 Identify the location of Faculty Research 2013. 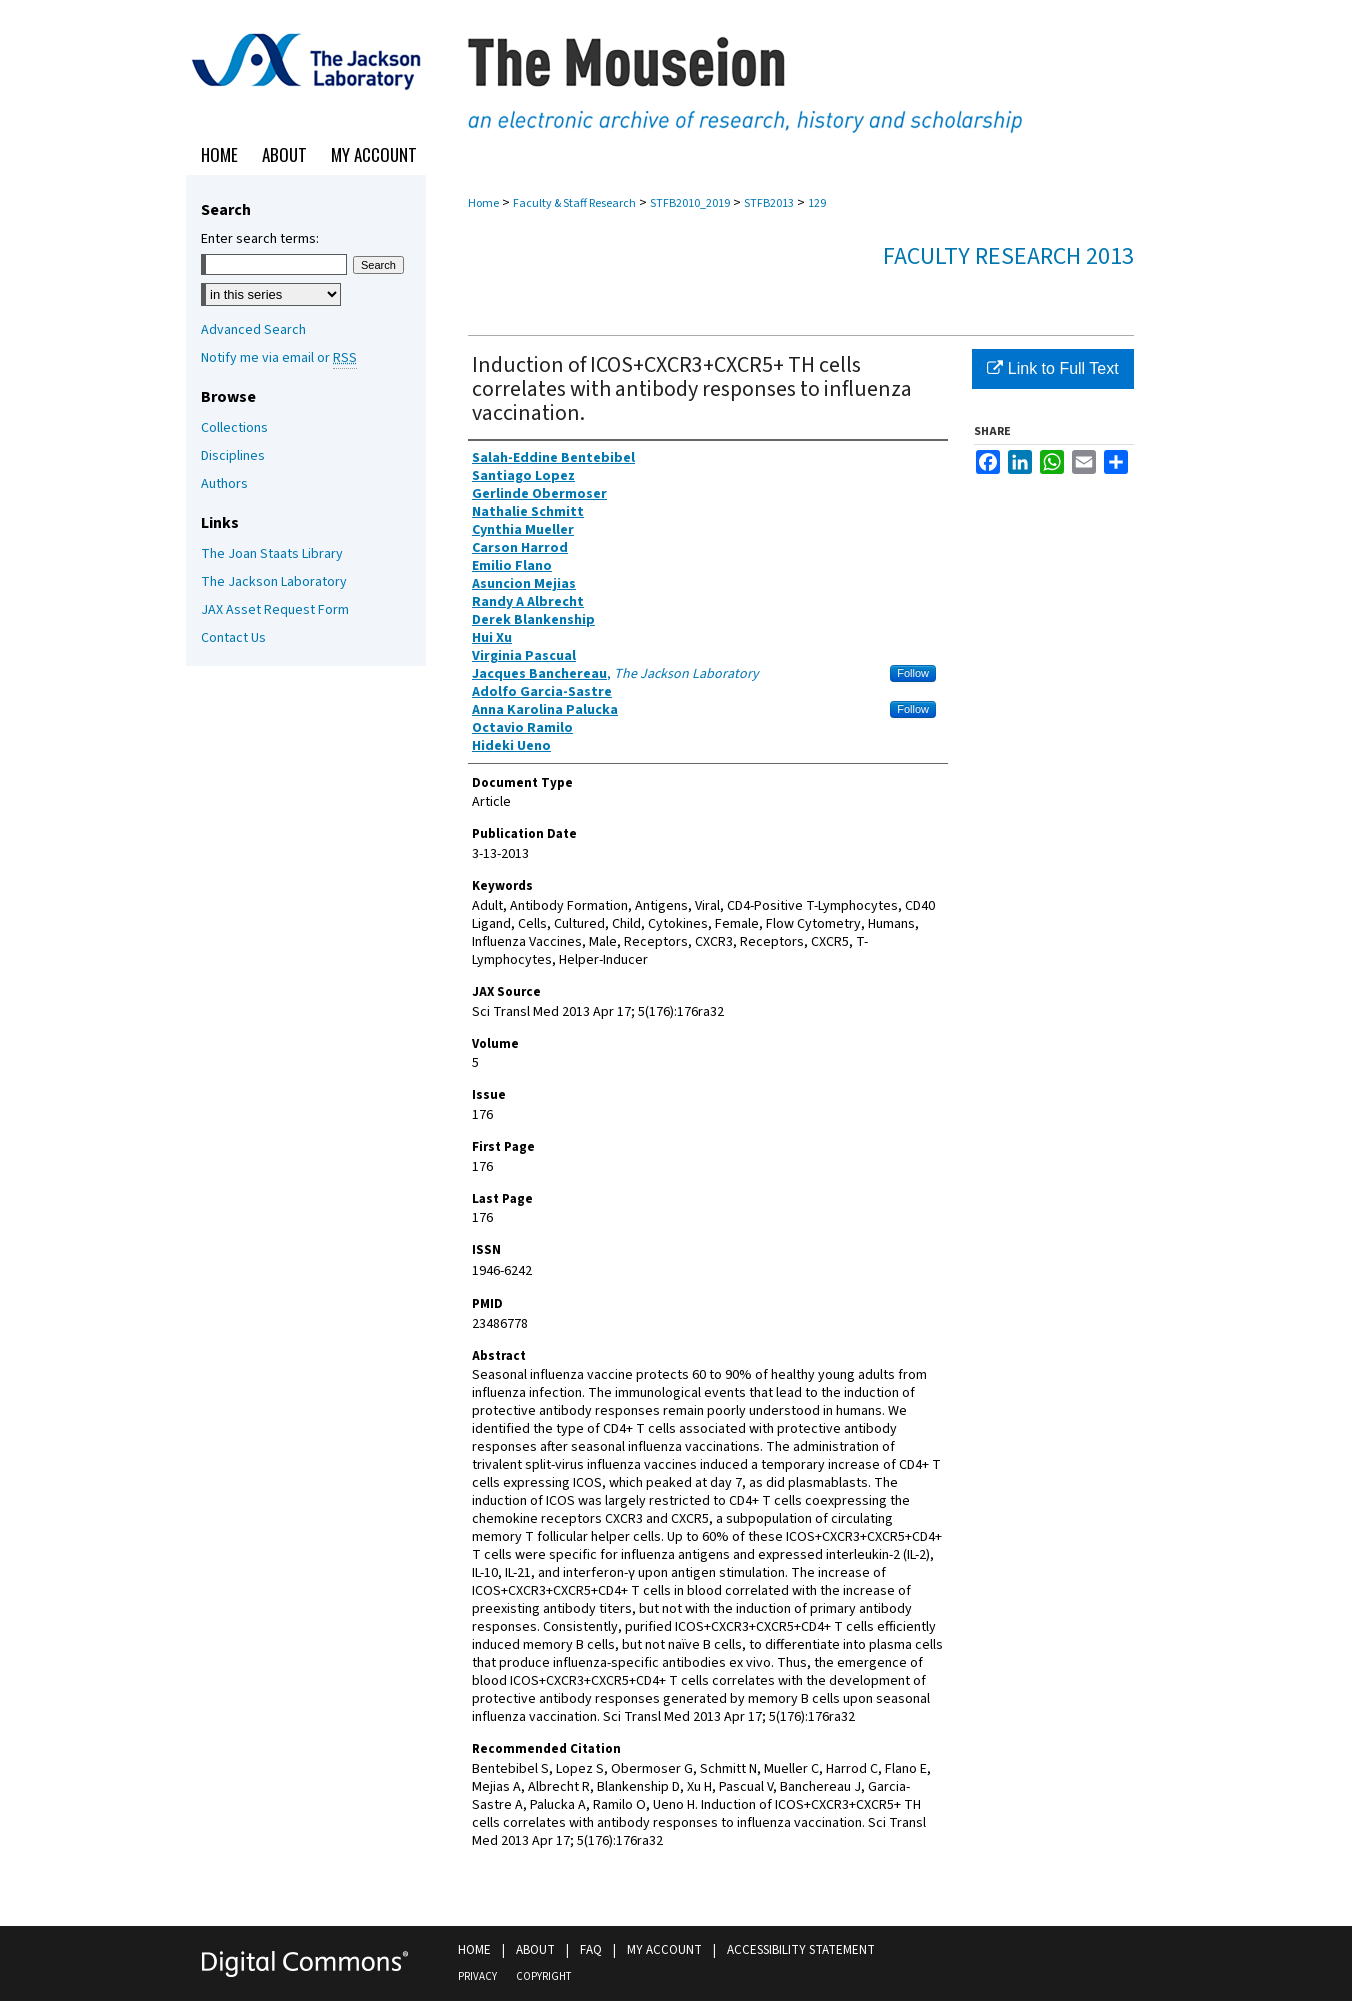
(1008, 256).